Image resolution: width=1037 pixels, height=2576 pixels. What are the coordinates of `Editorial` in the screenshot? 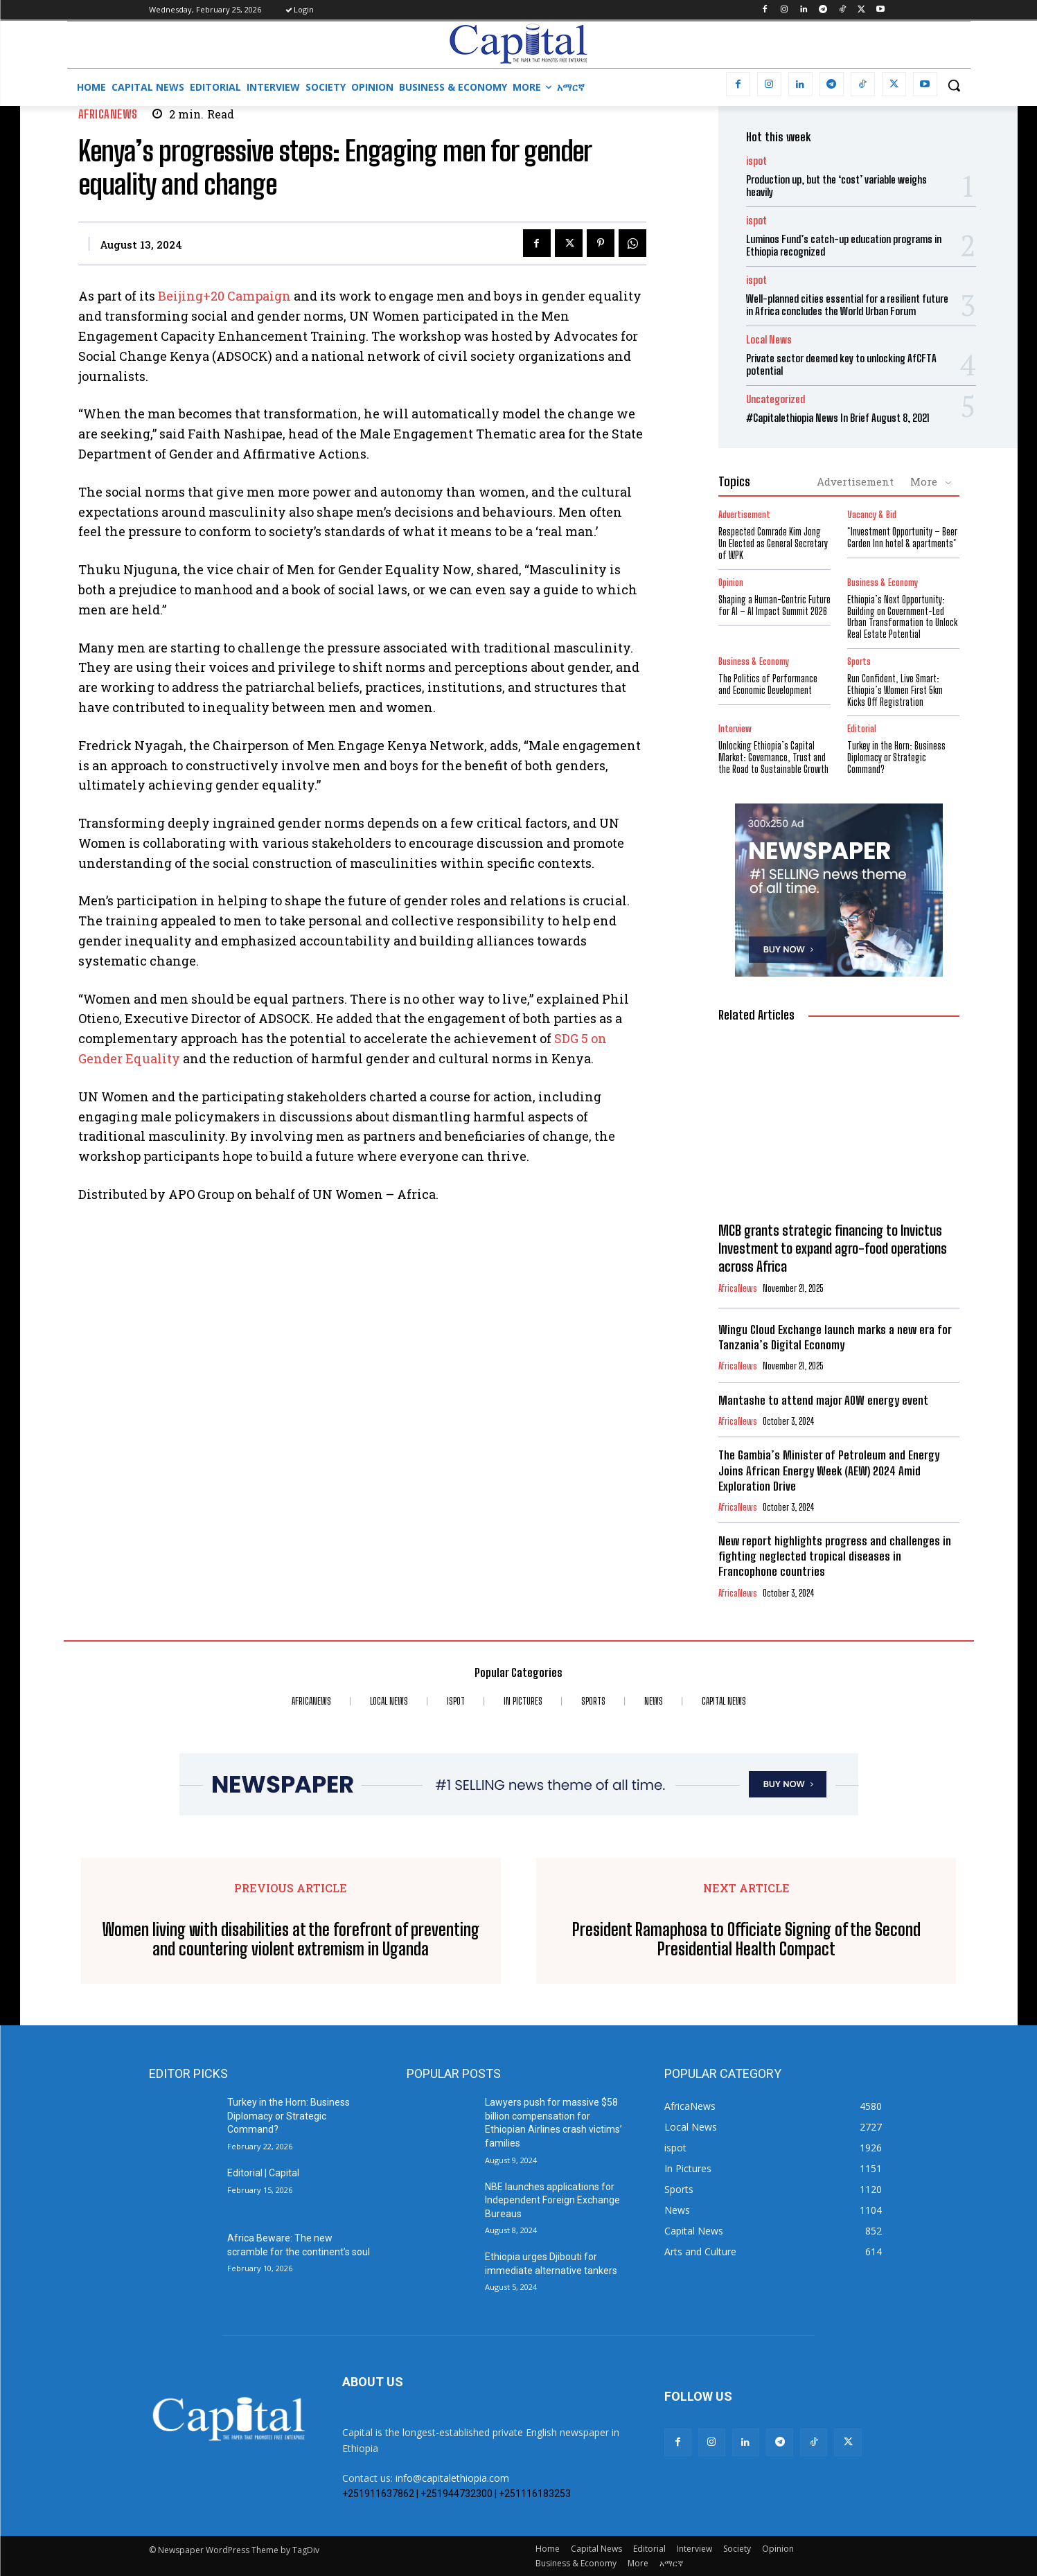 It's located at (861, 729).